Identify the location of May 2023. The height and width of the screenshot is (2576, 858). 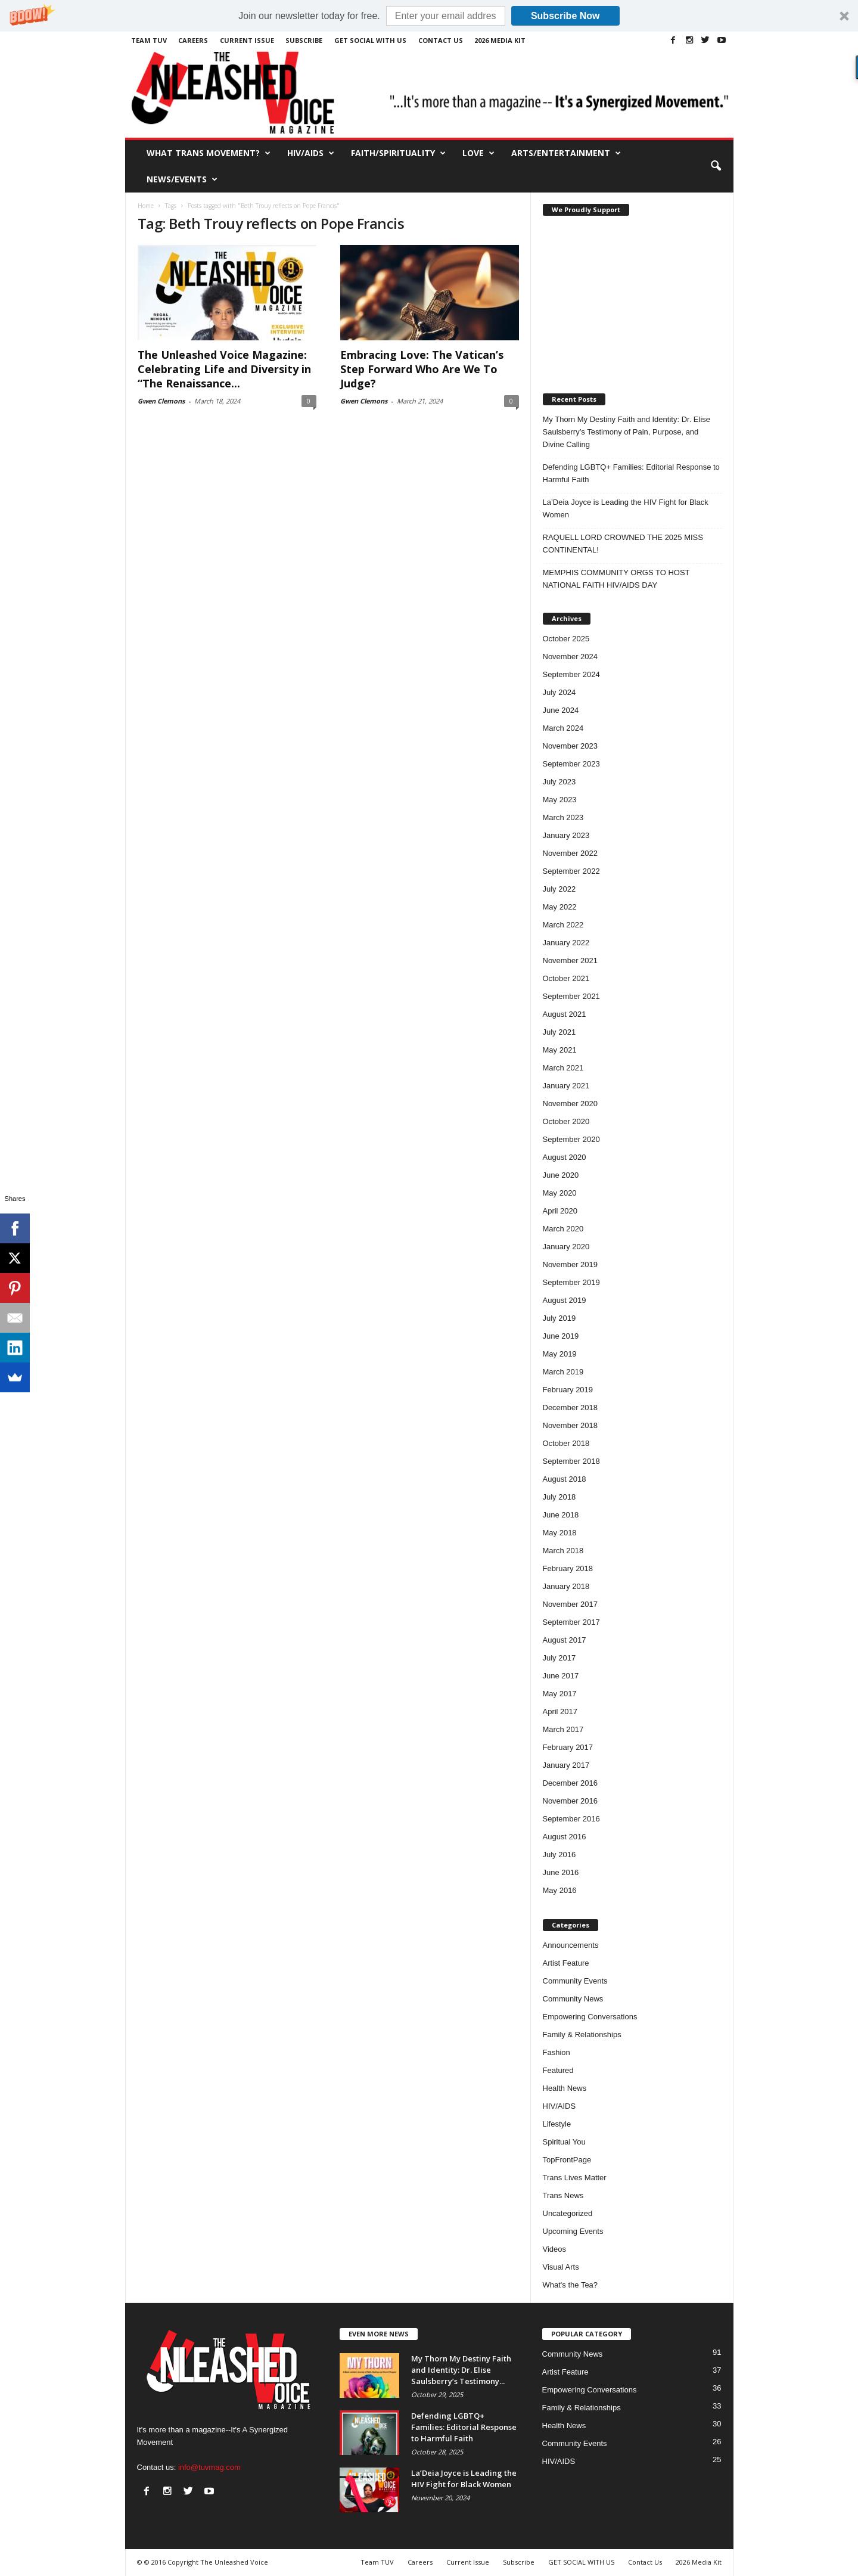
(560, 799).